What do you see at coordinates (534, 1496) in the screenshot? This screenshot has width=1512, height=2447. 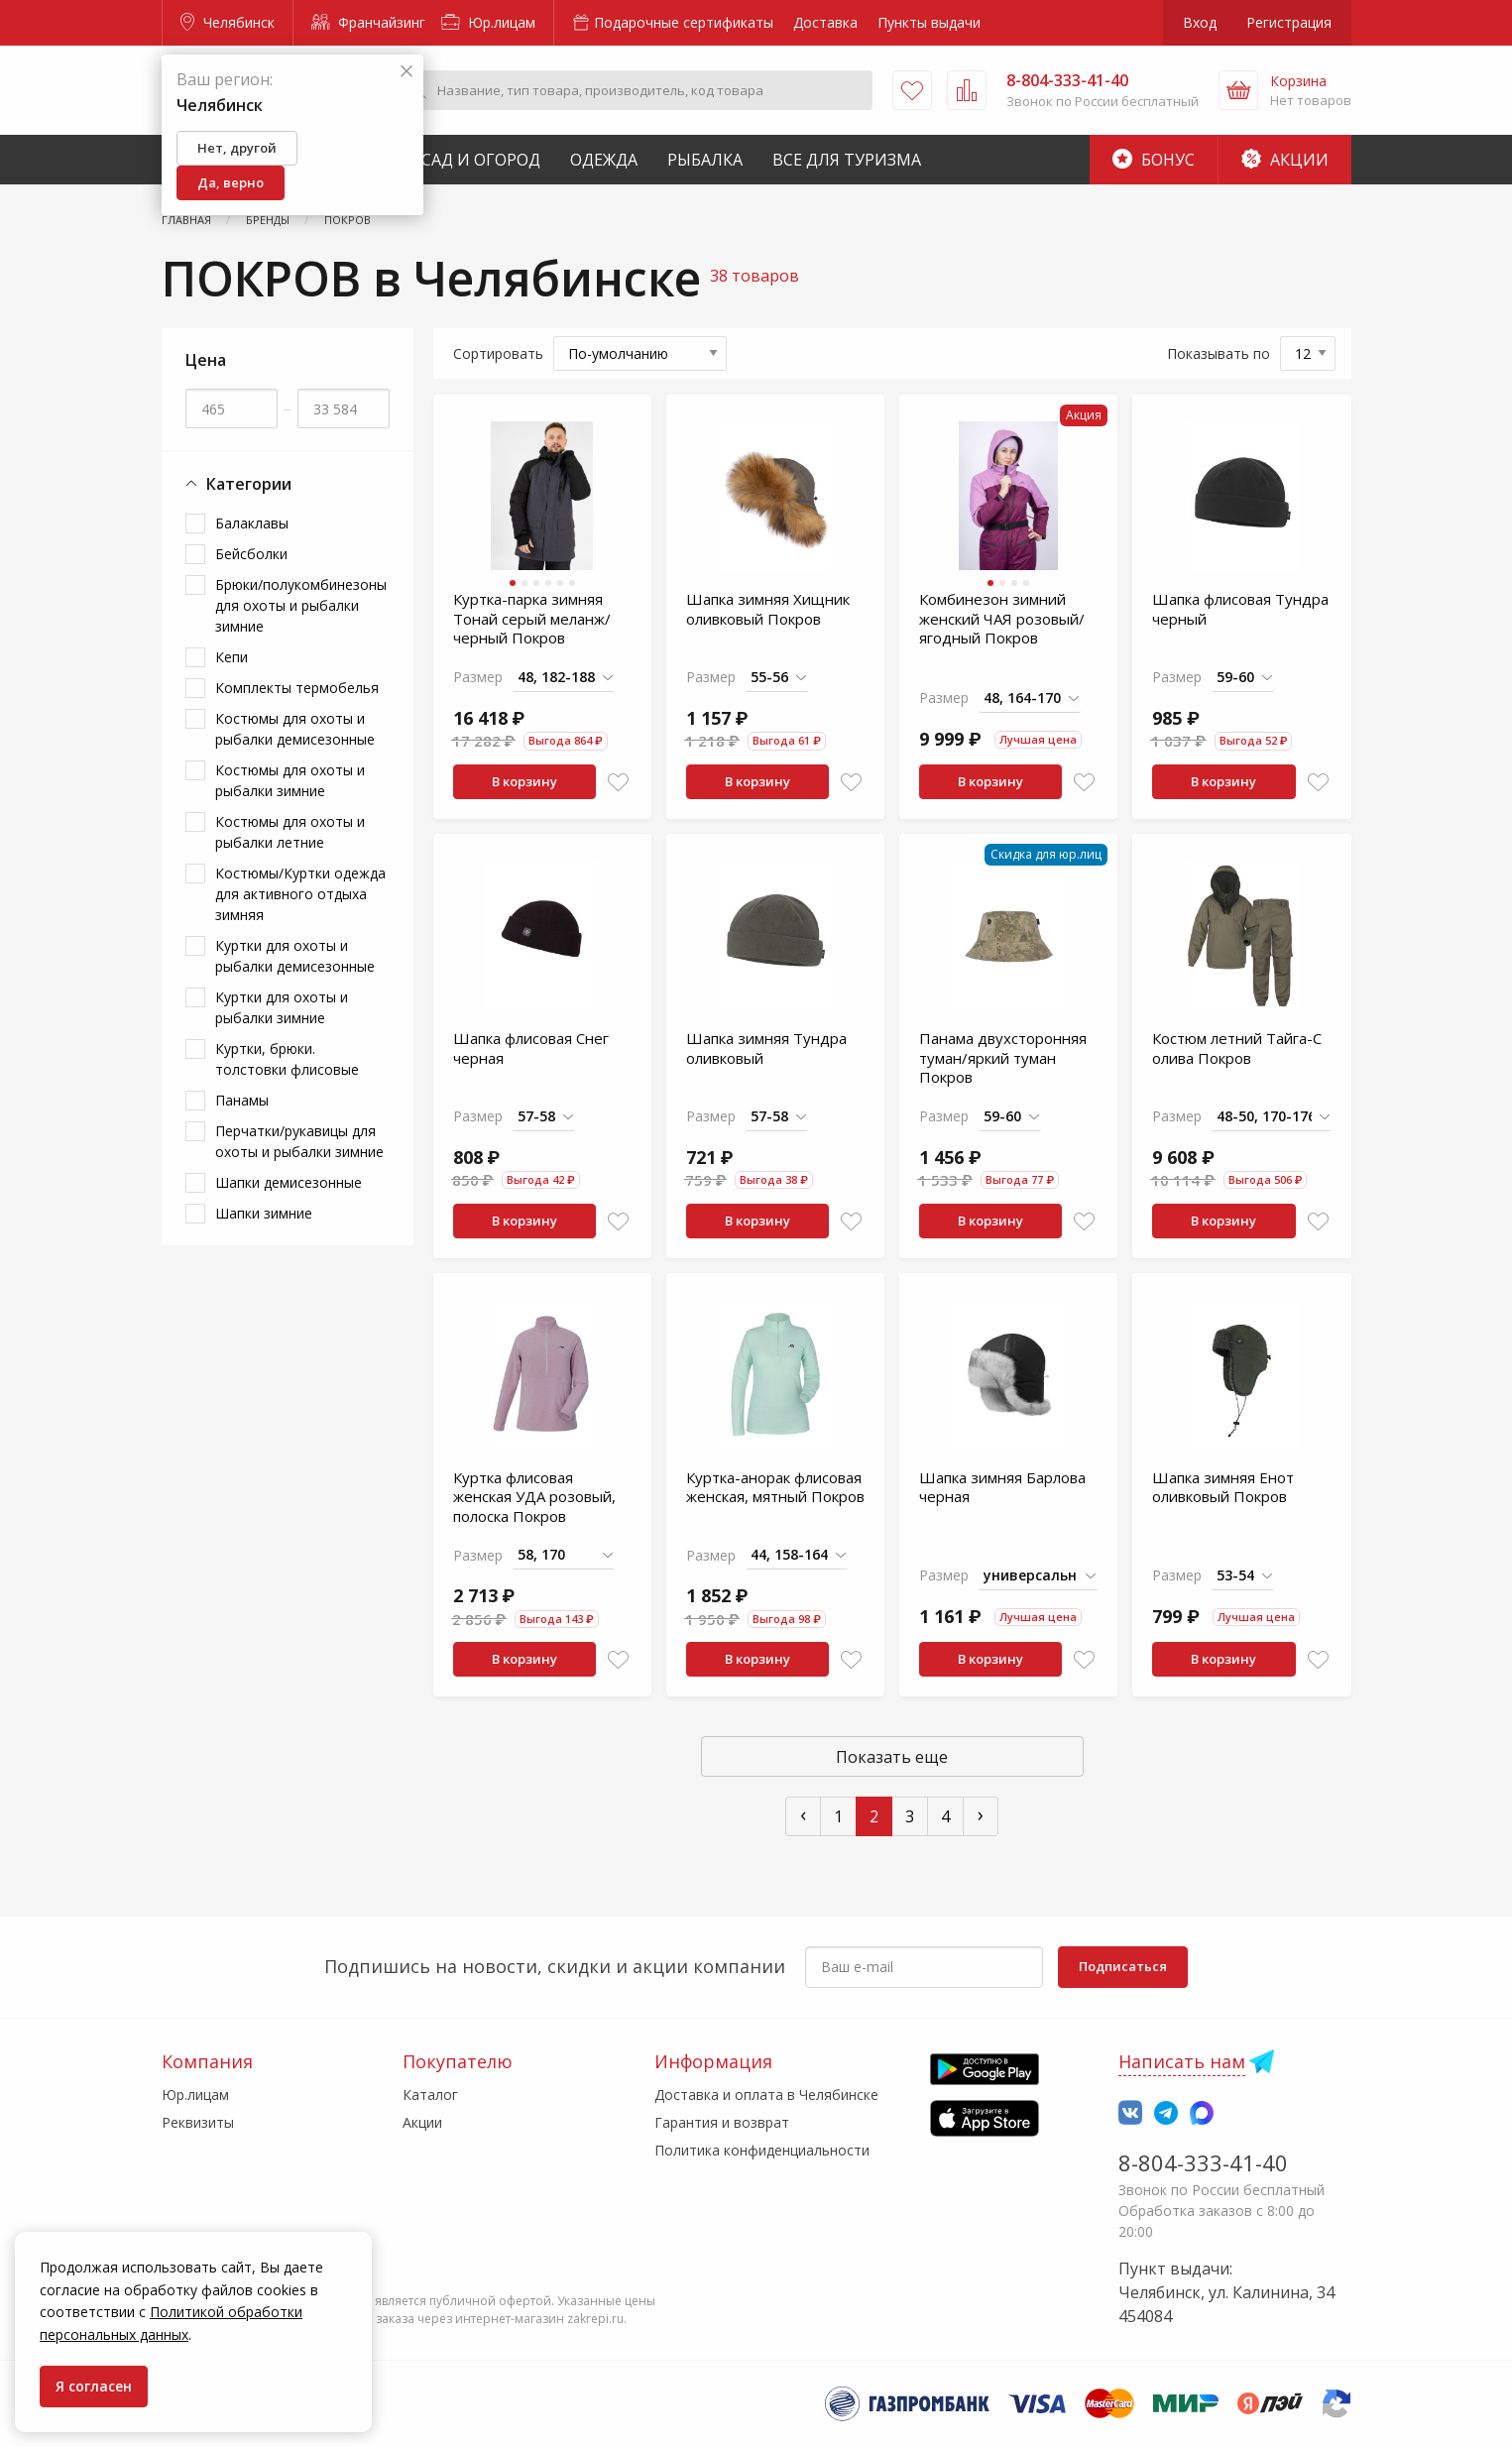 I see `Куртка флисовая женская УДА розовый, полоска Покров` at bounding box center [534, 1496].